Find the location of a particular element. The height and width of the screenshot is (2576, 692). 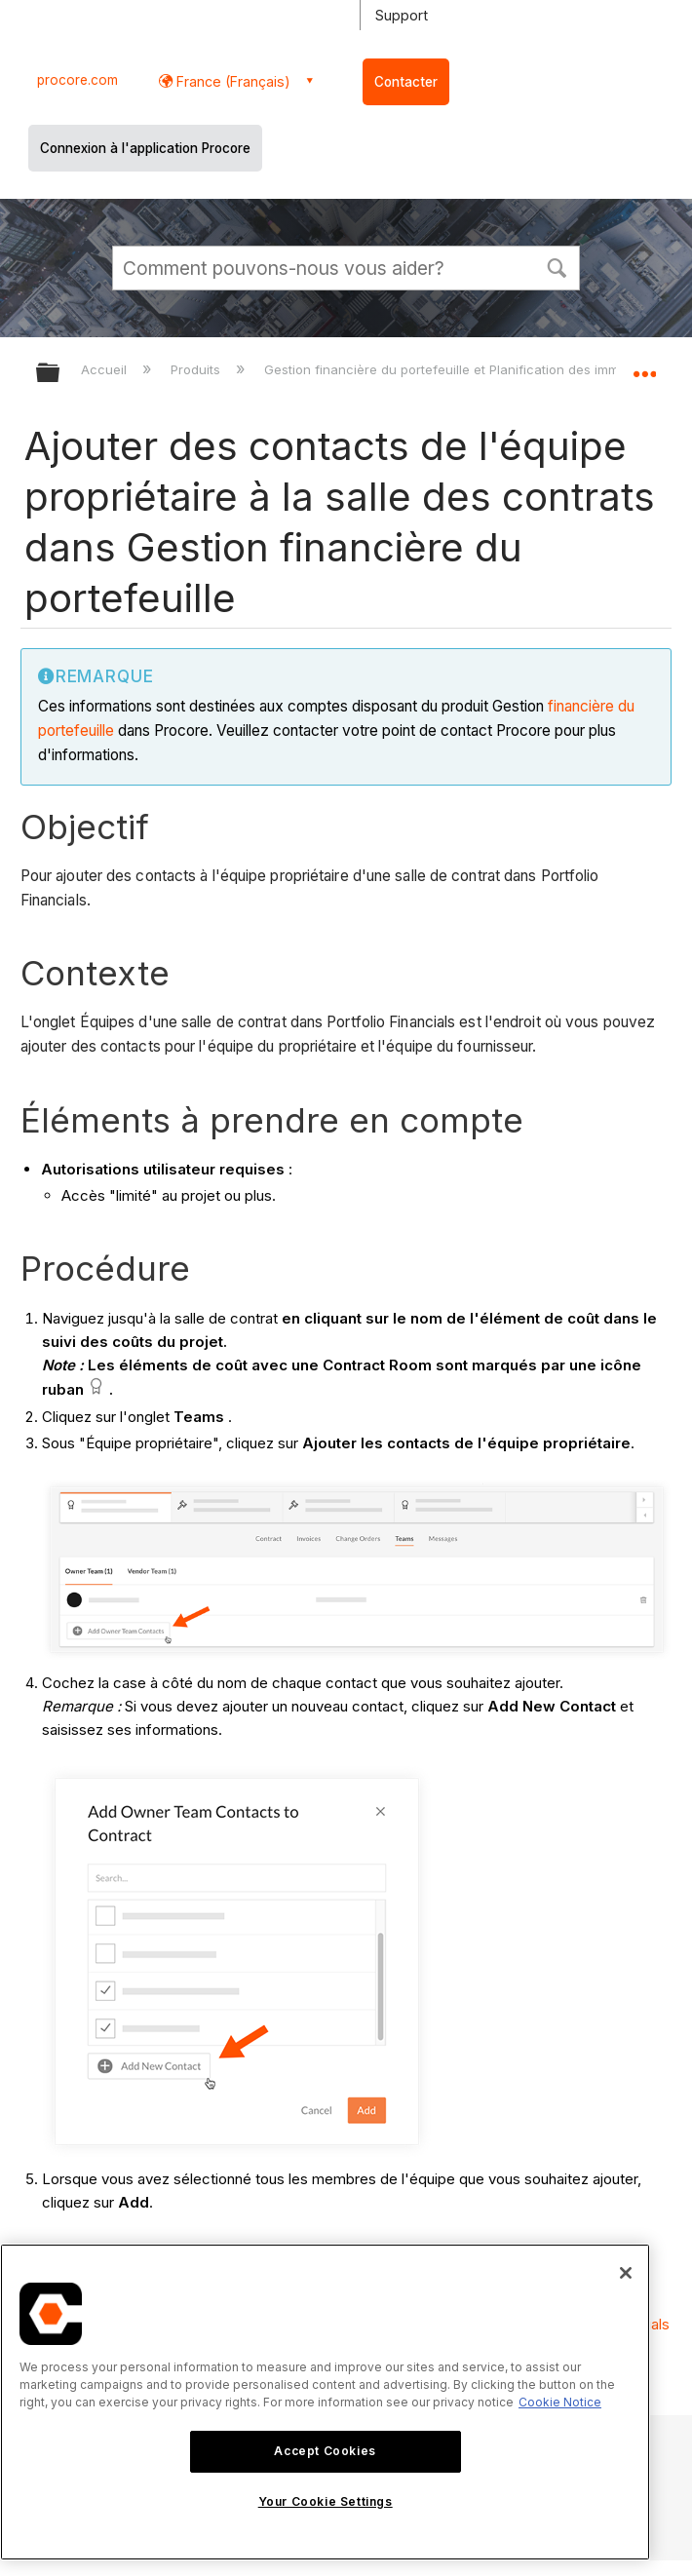

procore.com is located at coordinates (77, 80).